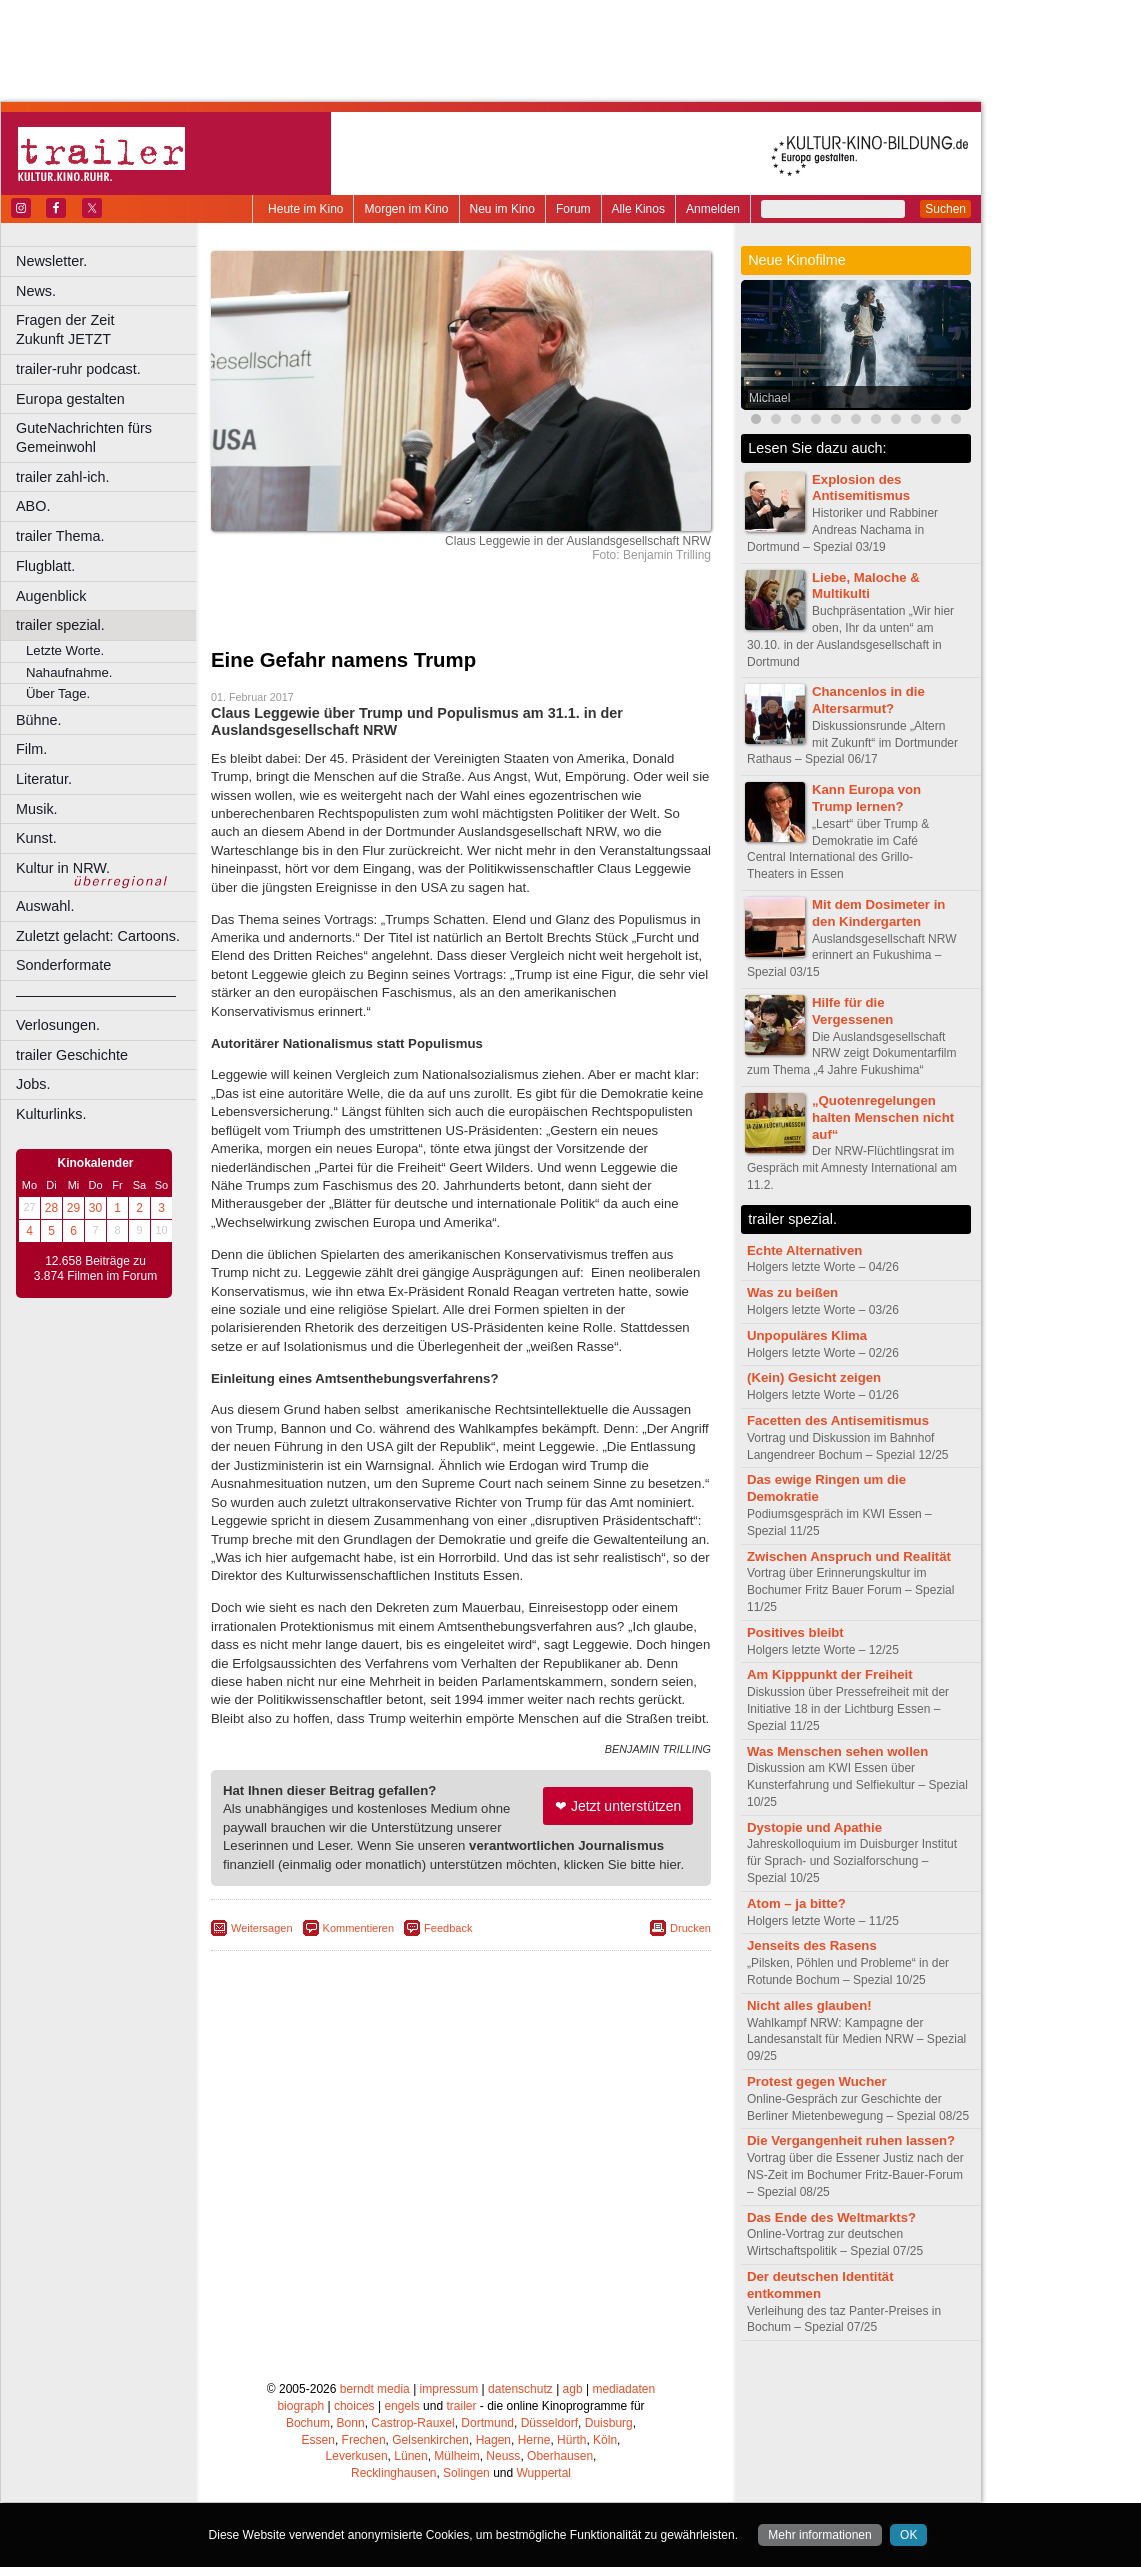 The width and height of the screenshot is (1141, 2567). What do you see at coordinates (817, 2081) in the screenshot?
I see `Protest gegen Wucher` at bounding box center [817, 2081].